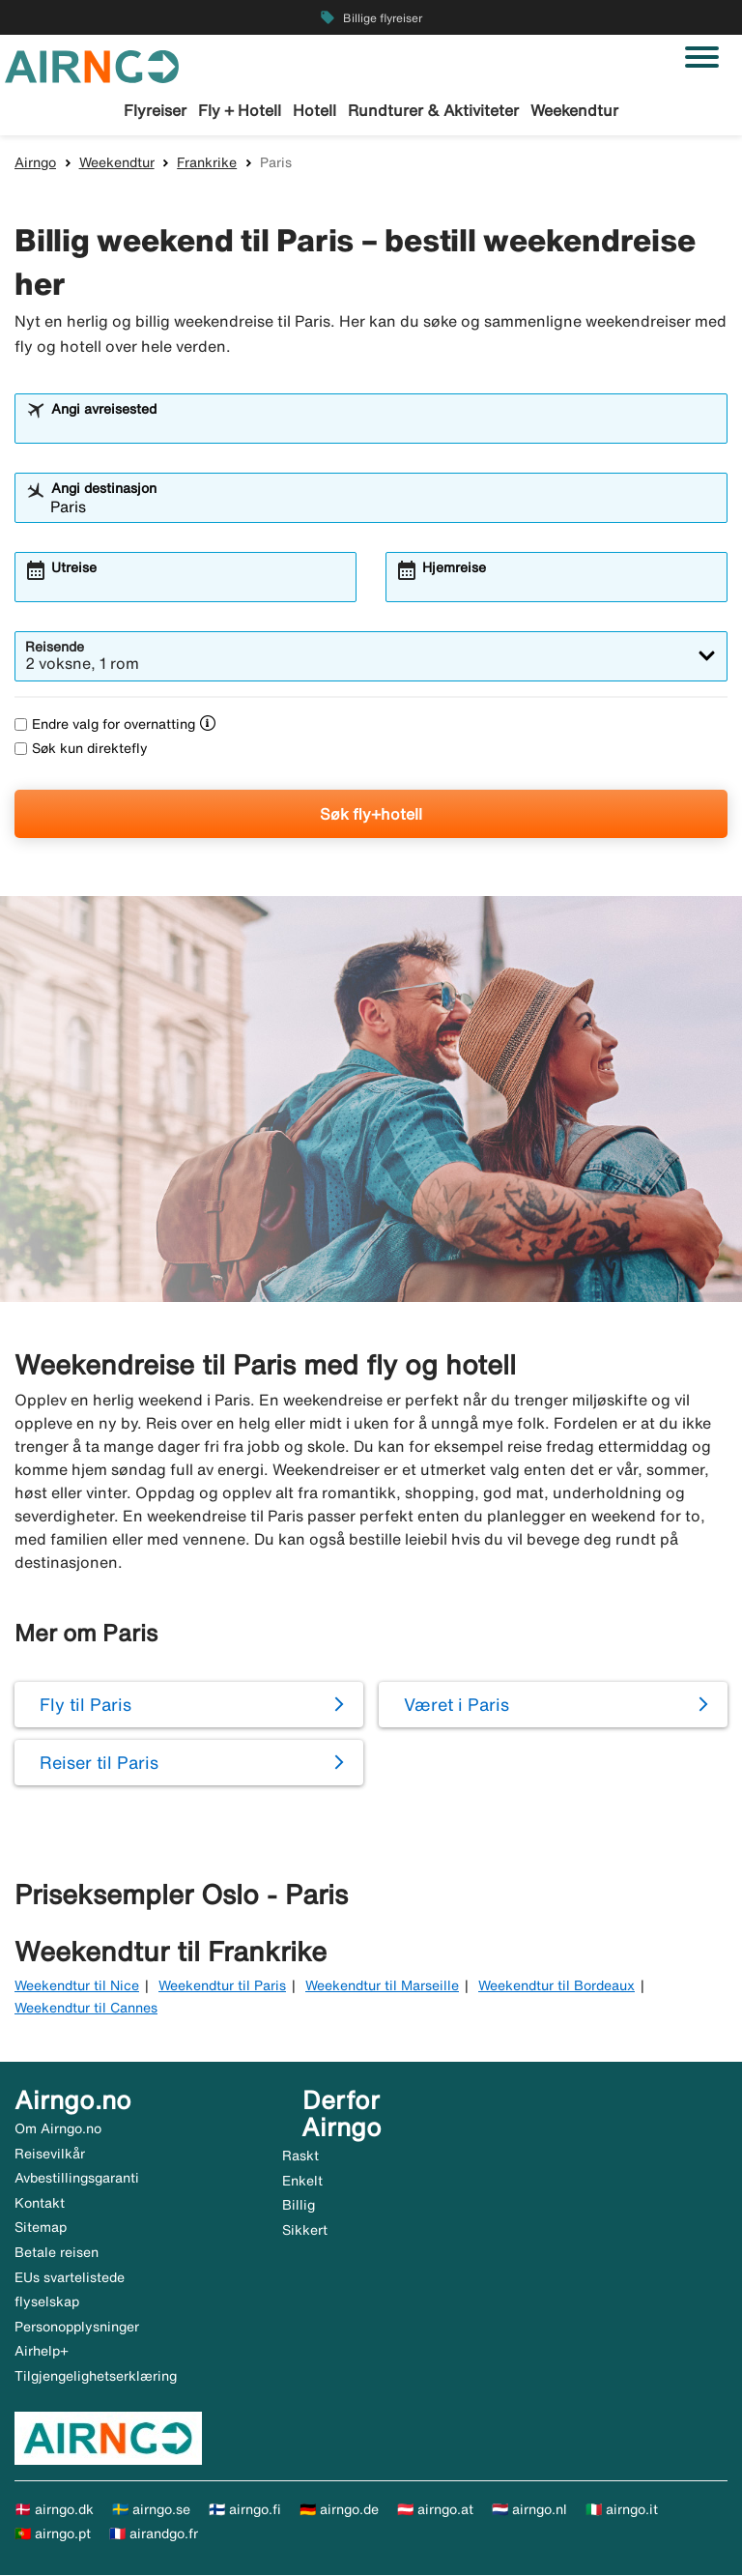  Describe the element at coordinates (155, 110) in the screenshot. I see `Flyreiser` at that location.